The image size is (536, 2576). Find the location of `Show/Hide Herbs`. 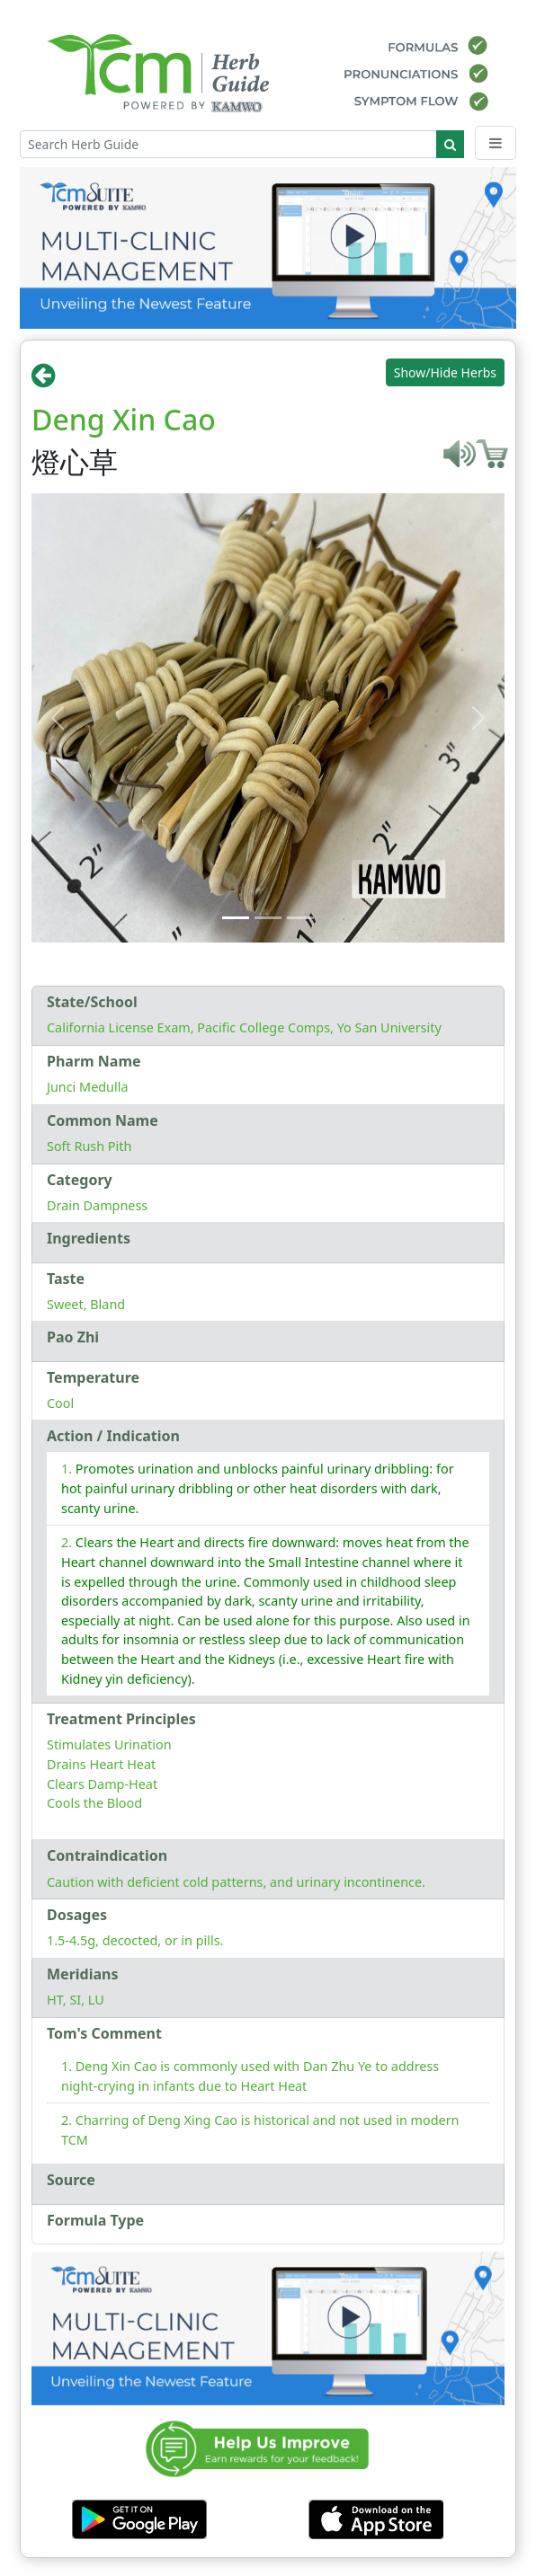

Show/Hide Herbs is located at coordinates (445, 372).